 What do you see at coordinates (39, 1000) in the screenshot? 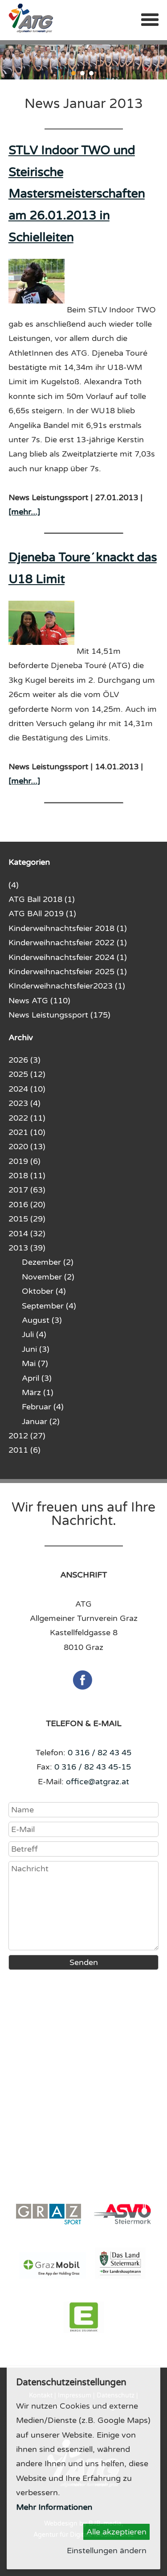
I see `News ATG (110)` at bounding box center [39, 1000].